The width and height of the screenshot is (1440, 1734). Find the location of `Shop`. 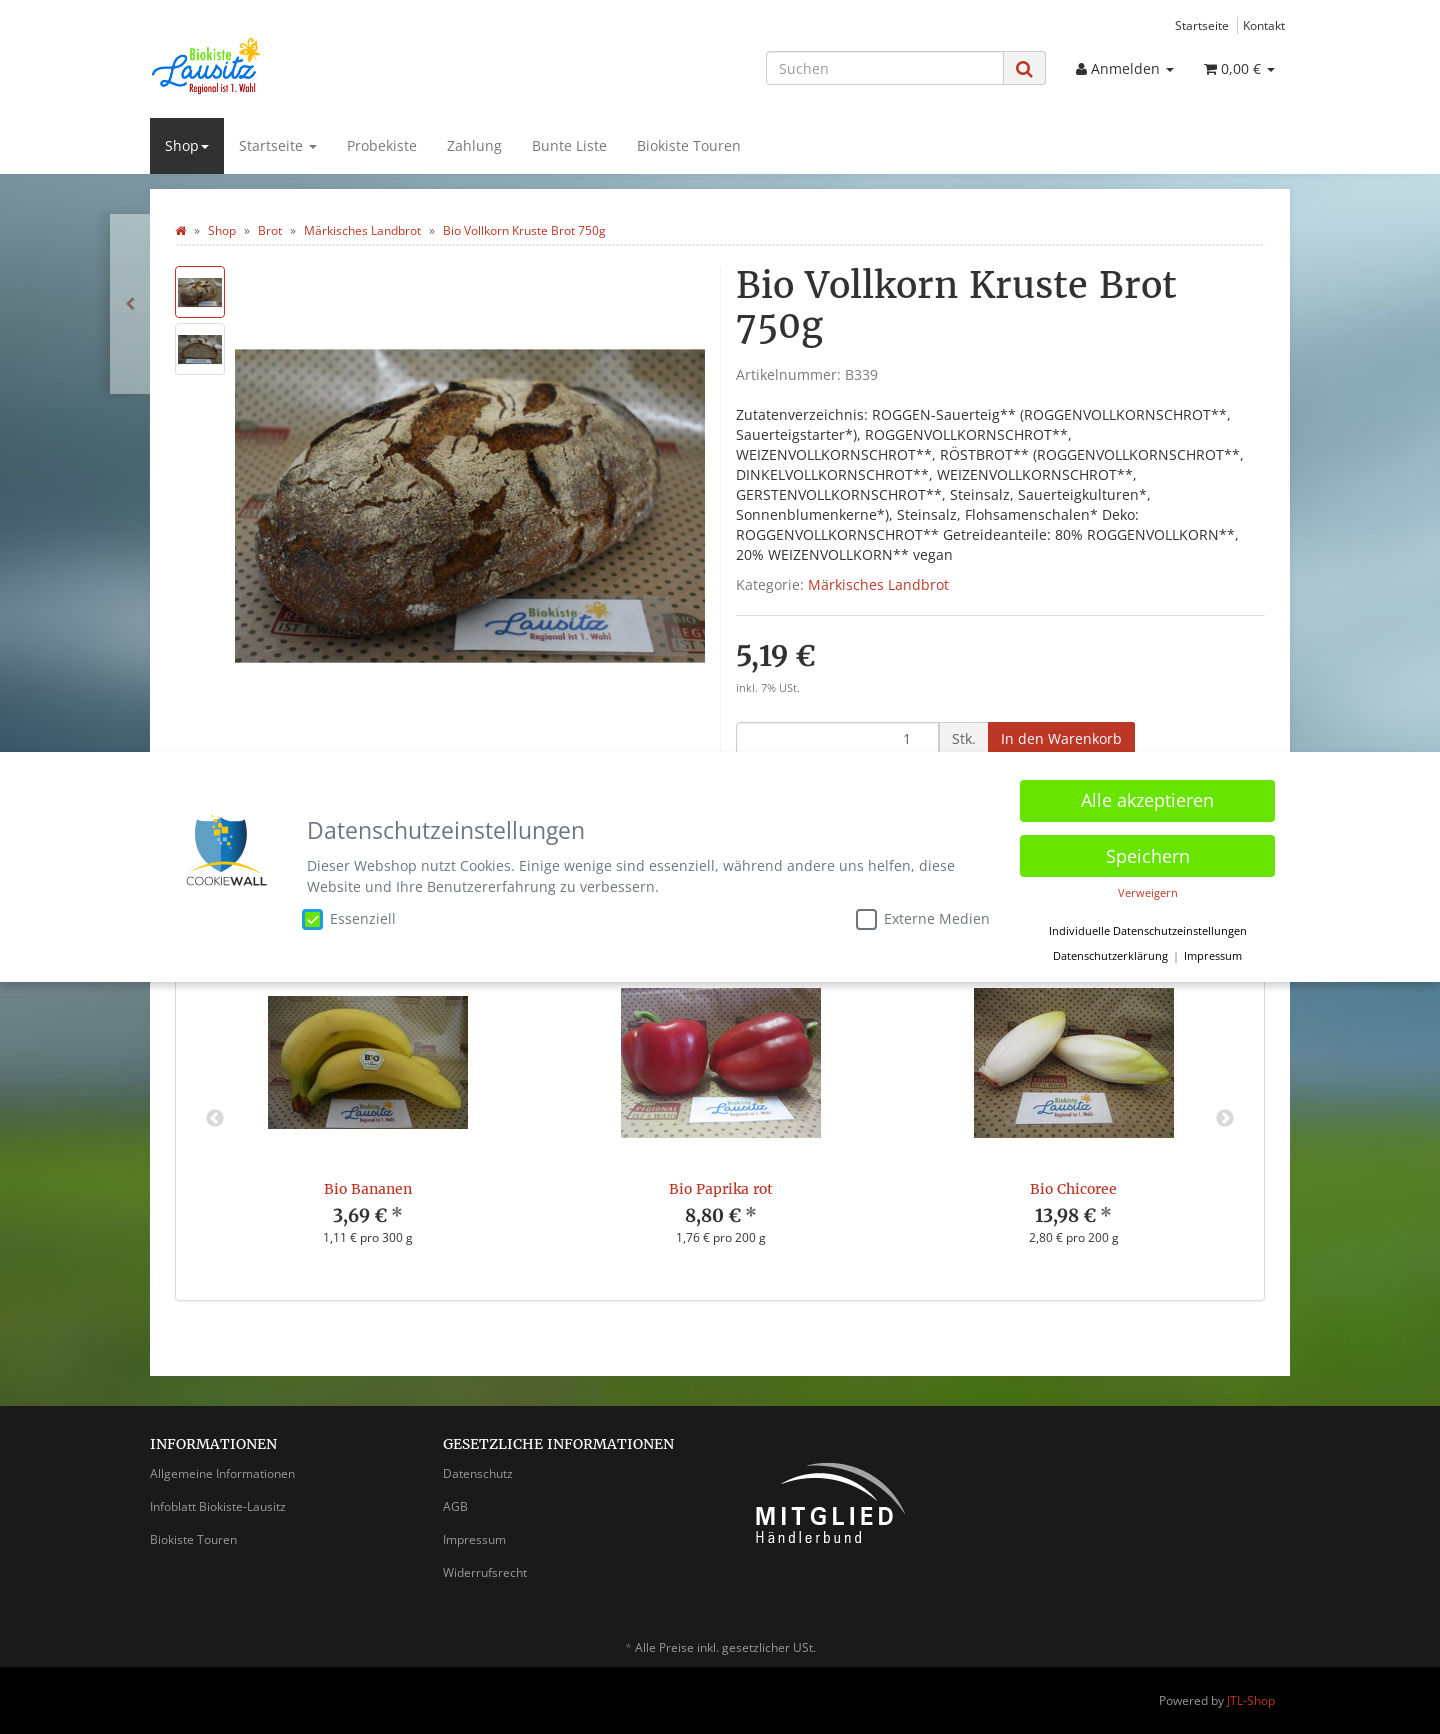

Shop is located at coordinates (187, 145).